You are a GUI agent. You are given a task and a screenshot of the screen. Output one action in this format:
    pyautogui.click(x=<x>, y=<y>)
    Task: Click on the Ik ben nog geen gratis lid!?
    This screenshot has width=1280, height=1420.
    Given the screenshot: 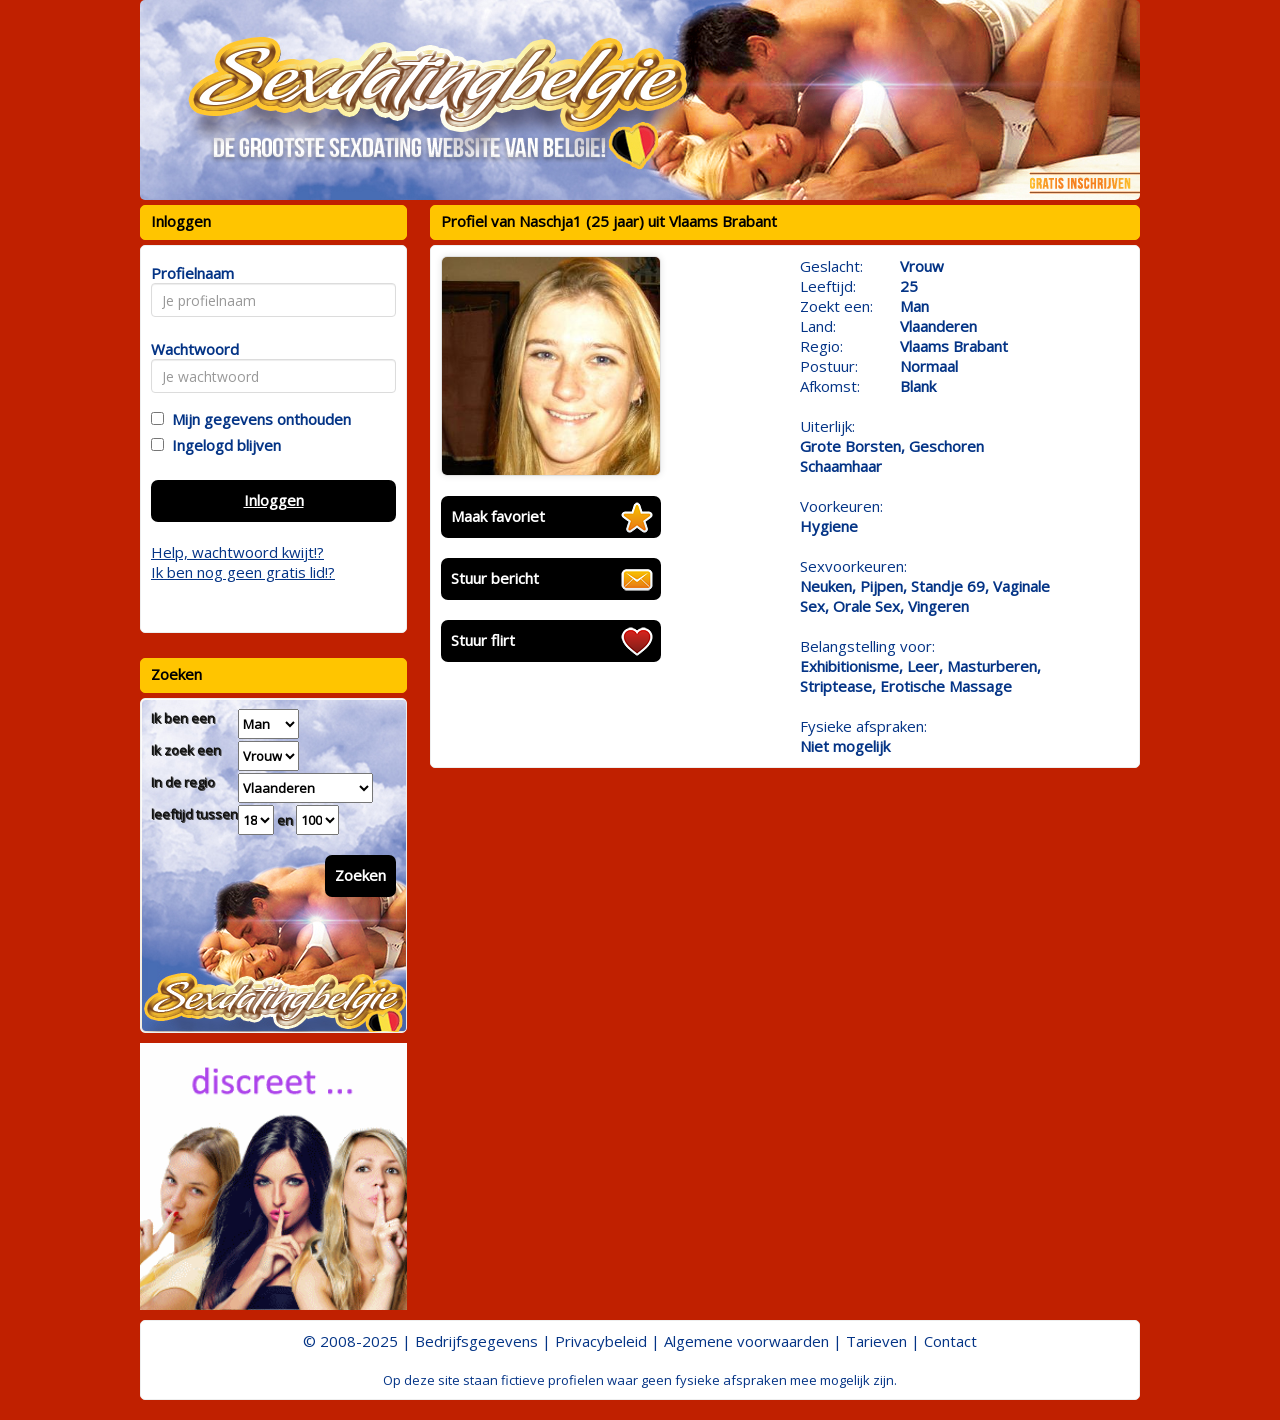 What is the action you would take?
    pyautogui.click(x=243, y=572)
    